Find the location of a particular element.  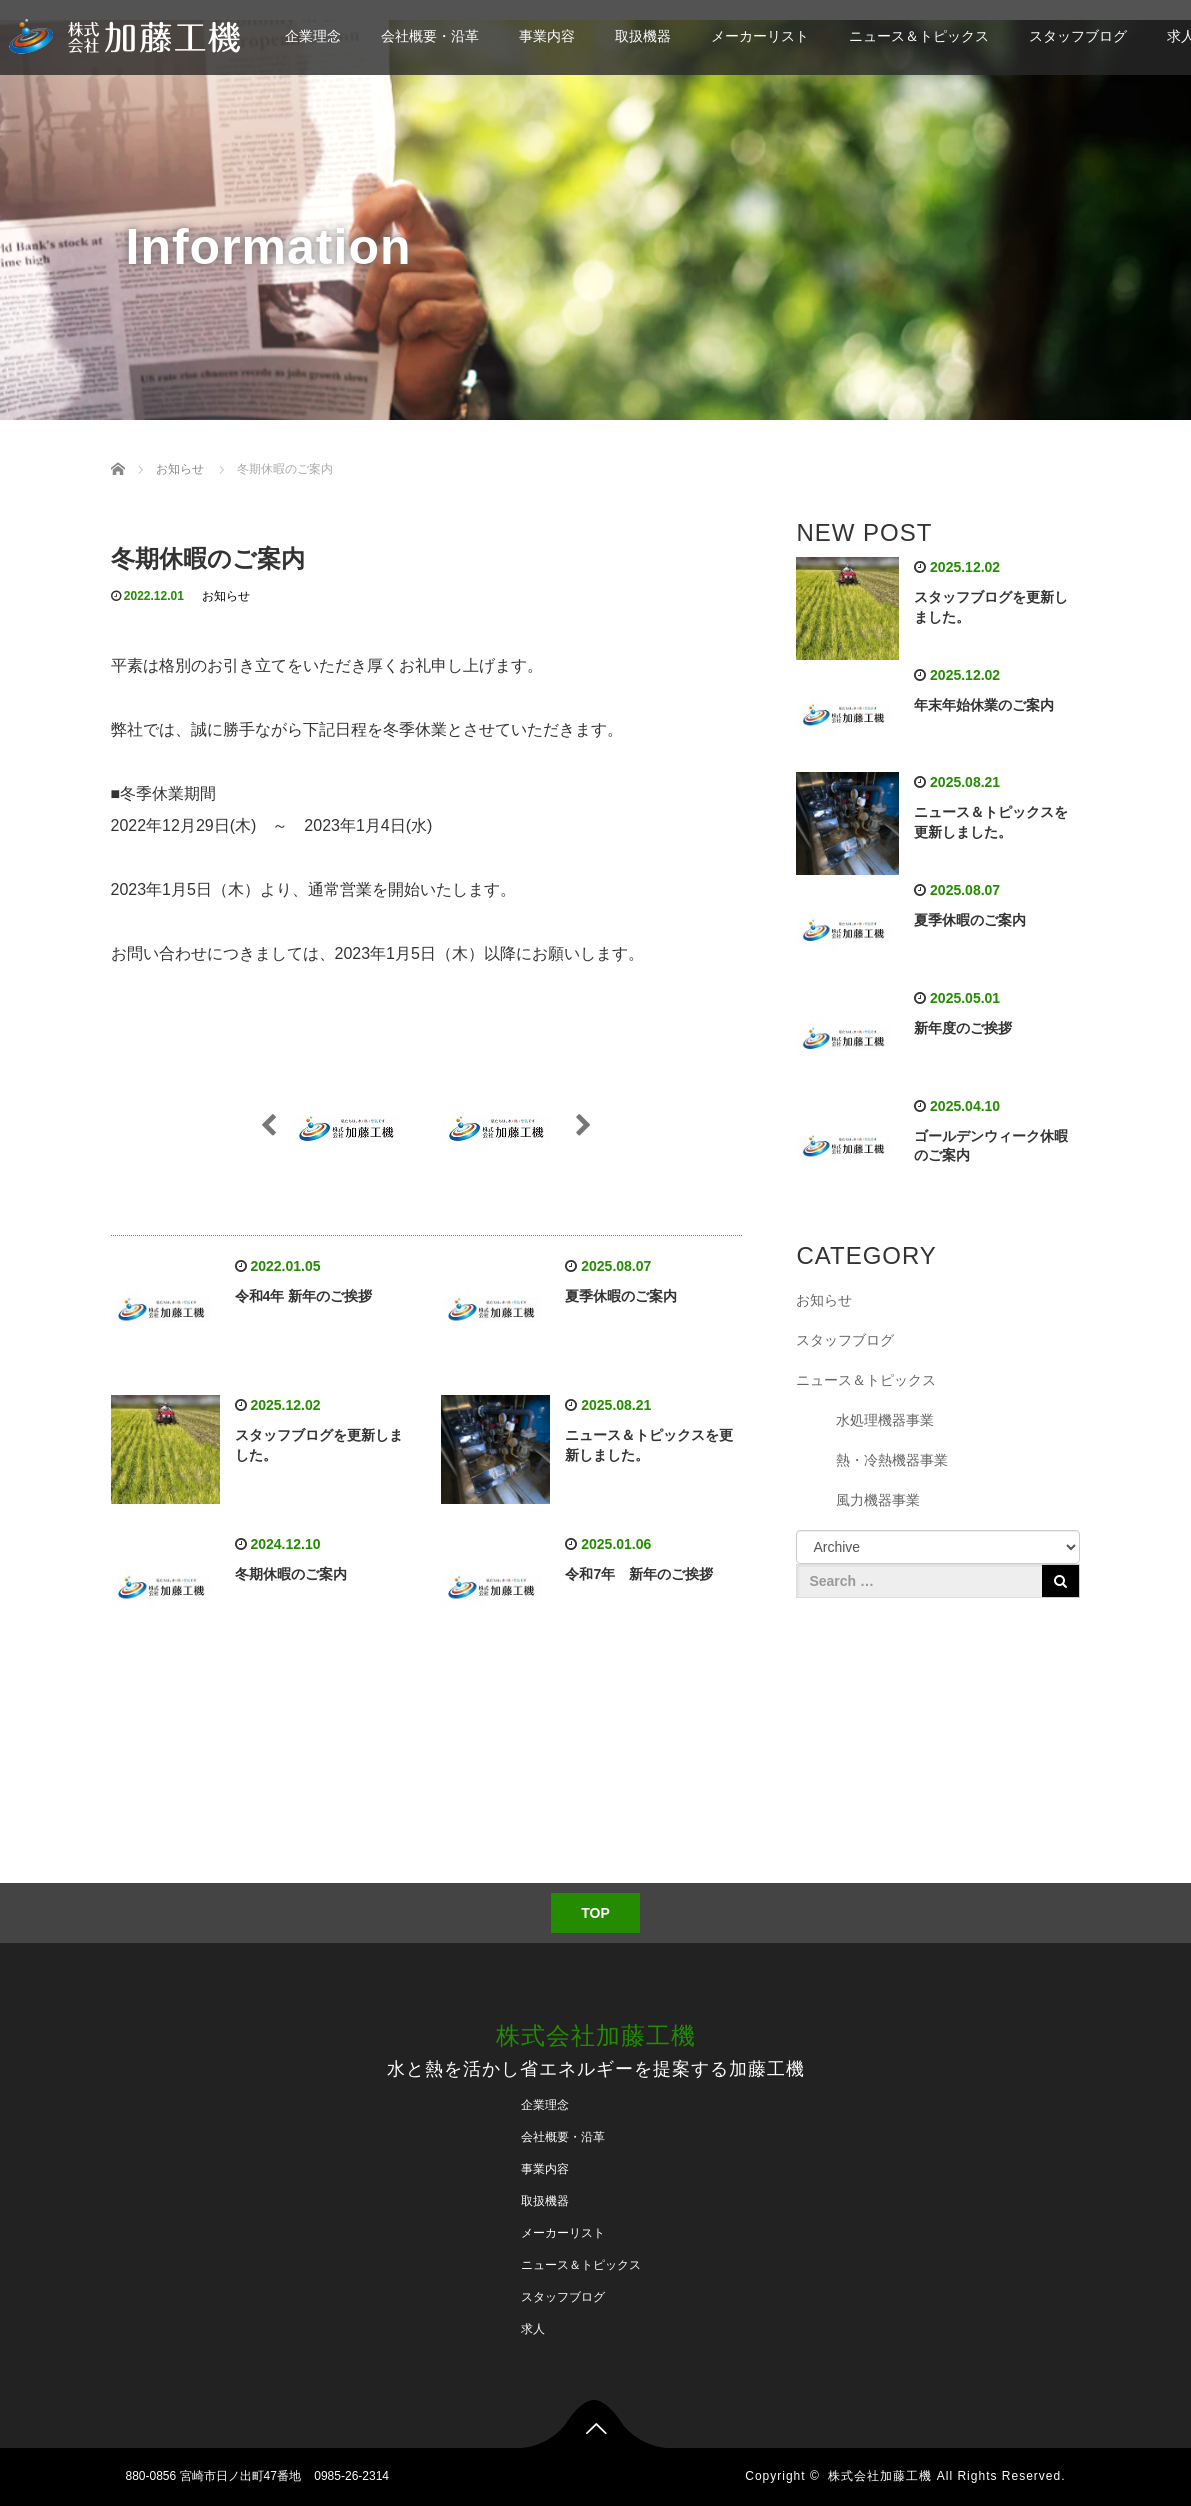

求人 is located at coordinates (533, 2329).